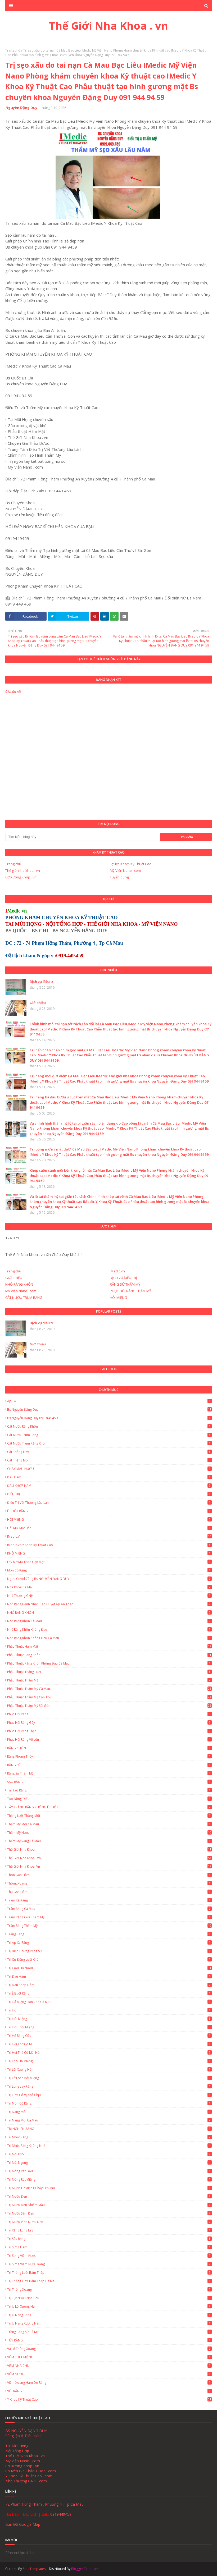 The height and width of the screenshot is (2576, 217). I want to click on Trị sâu răng, so click(109, 2238).